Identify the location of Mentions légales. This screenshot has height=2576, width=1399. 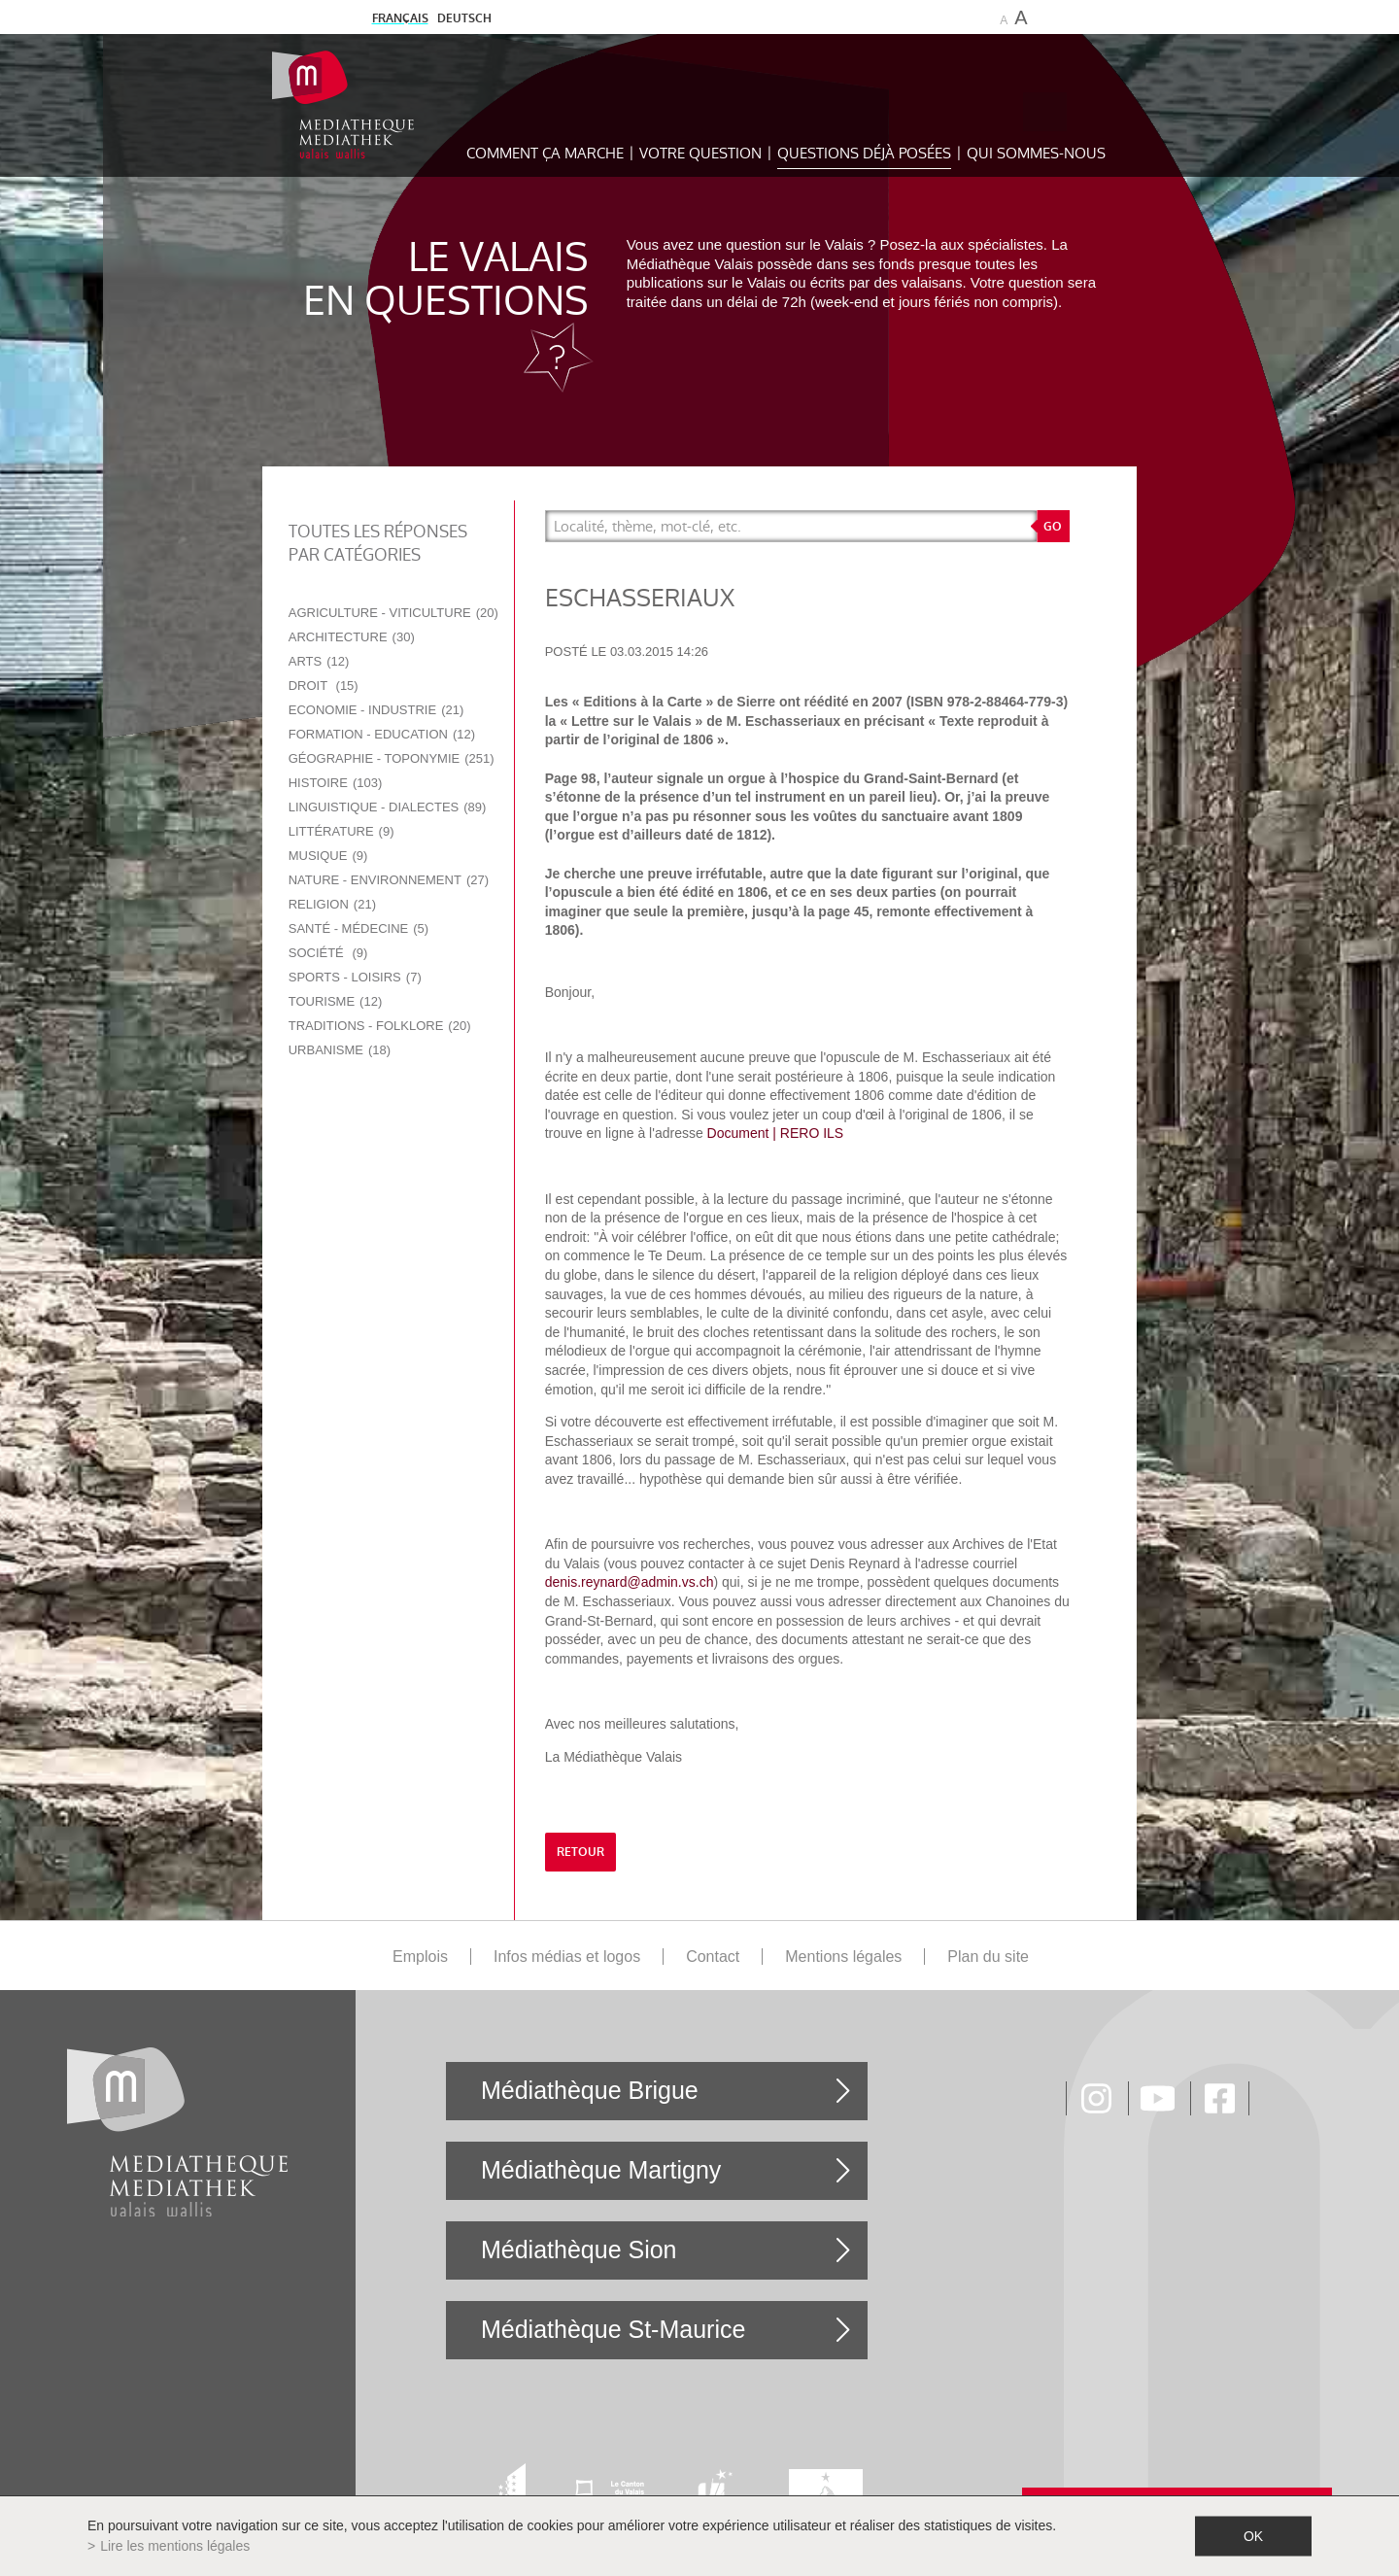
(843, 1956).